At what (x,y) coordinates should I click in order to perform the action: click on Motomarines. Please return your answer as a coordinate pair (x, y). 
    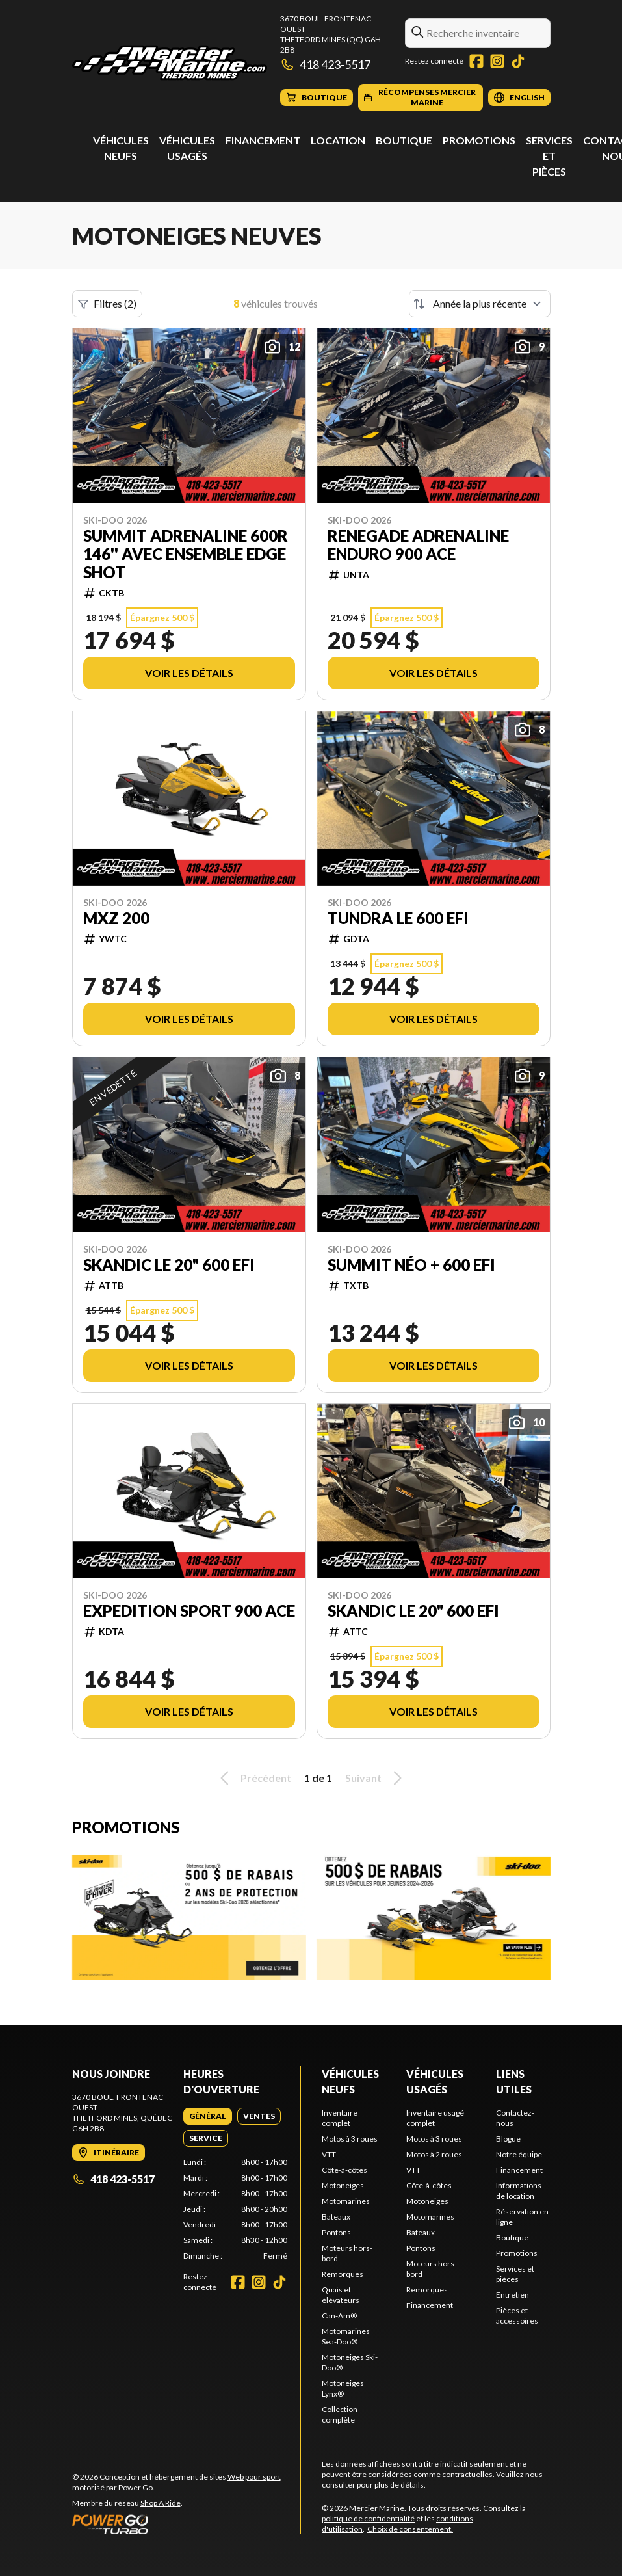
    Looking at the image, I should click on (346, 2201).